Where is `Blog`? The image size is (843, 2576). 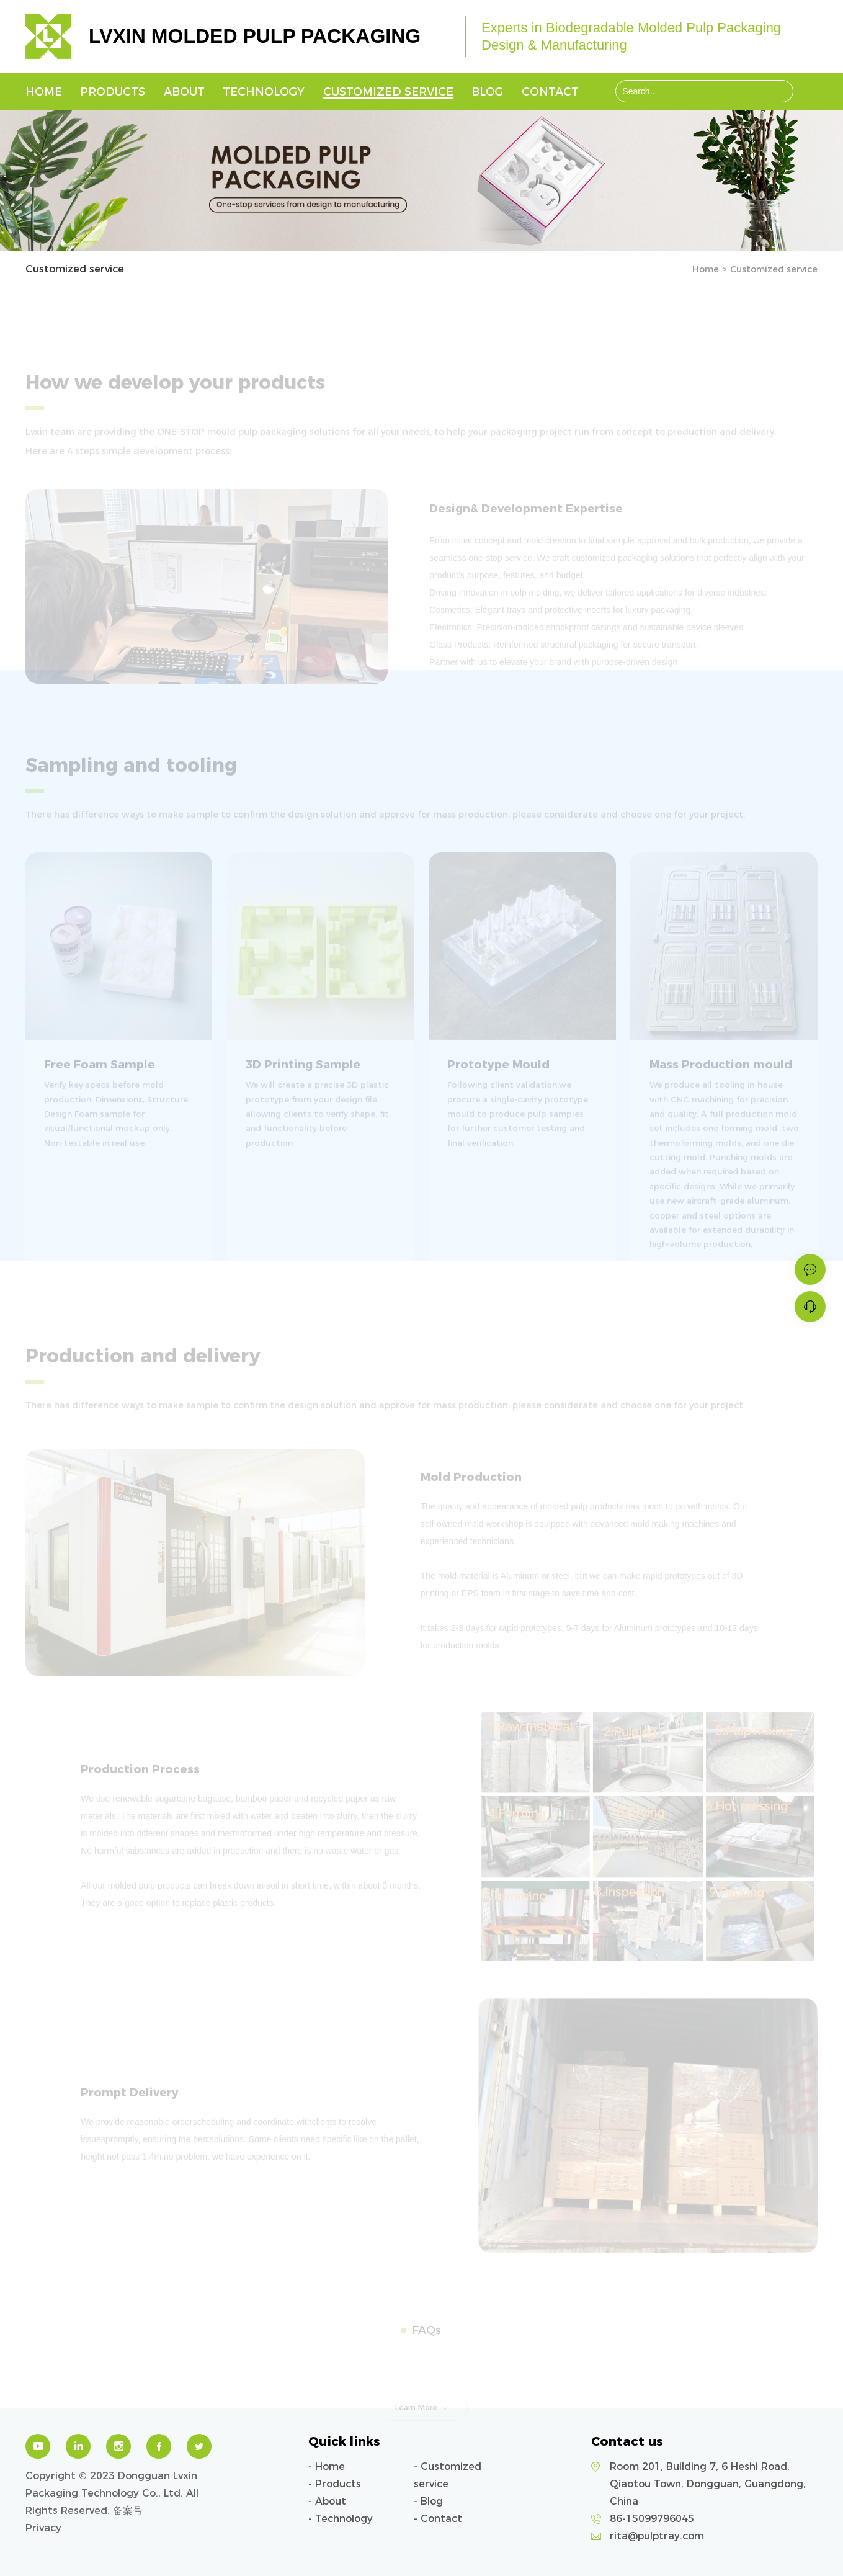
Blog is located at coordinates (487, 92).